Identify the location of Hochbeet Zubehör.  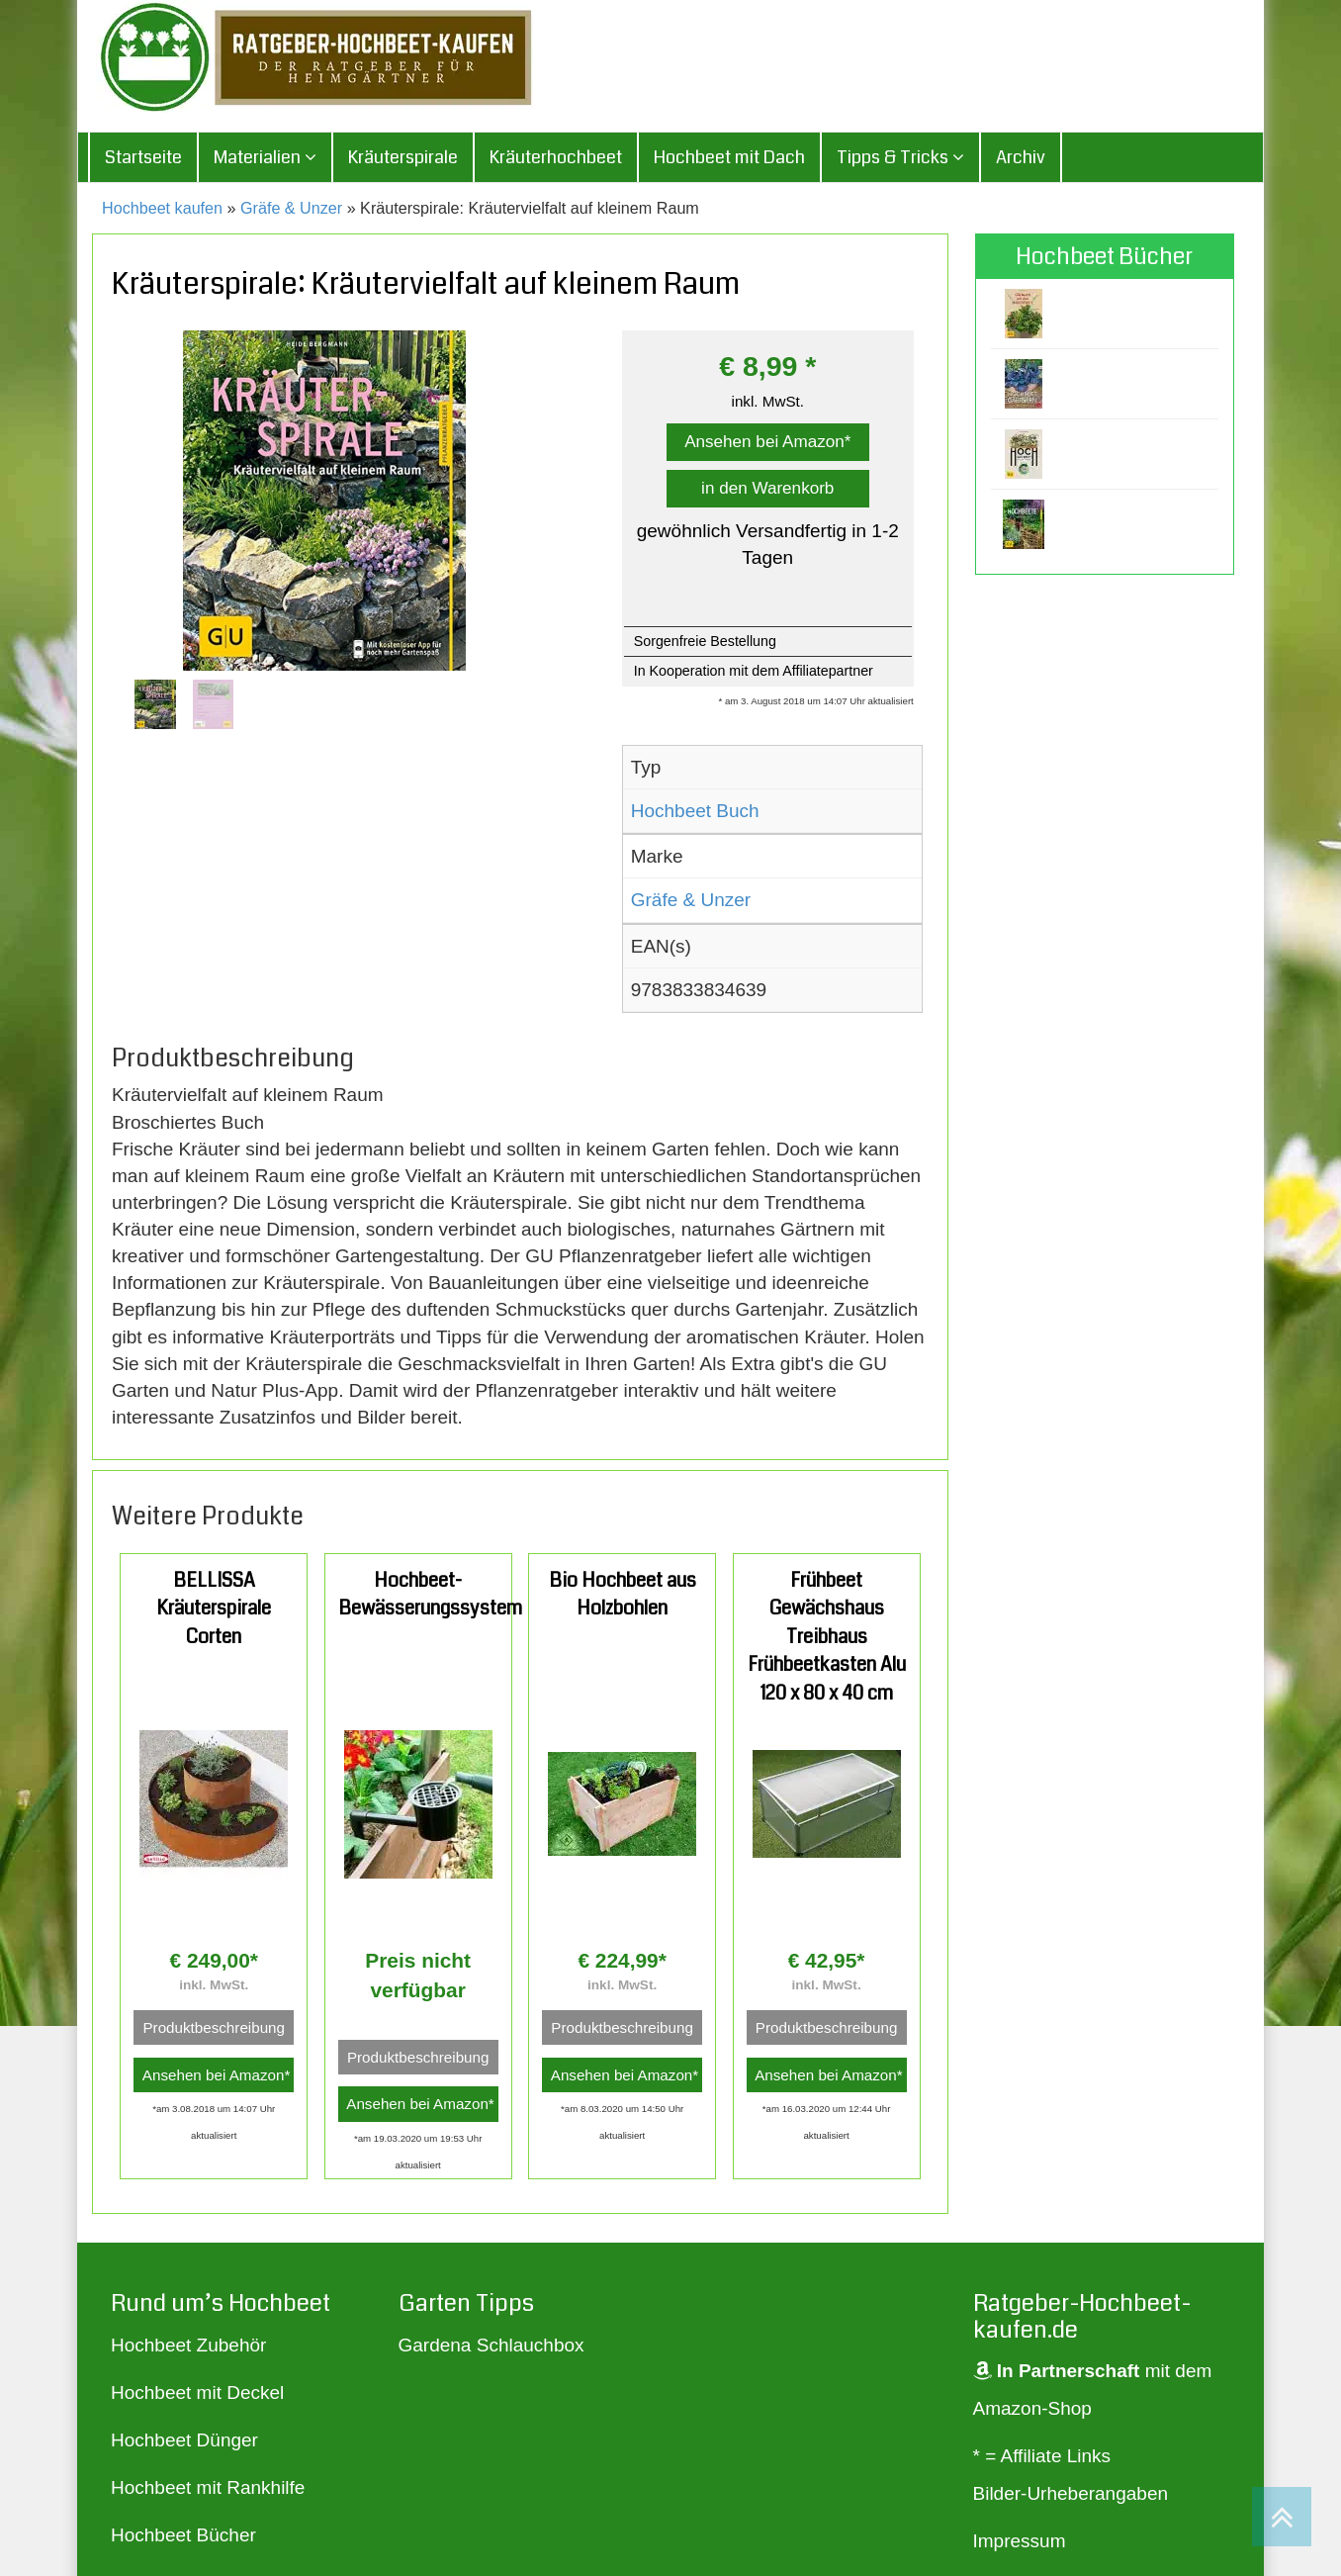
(188, 2346).